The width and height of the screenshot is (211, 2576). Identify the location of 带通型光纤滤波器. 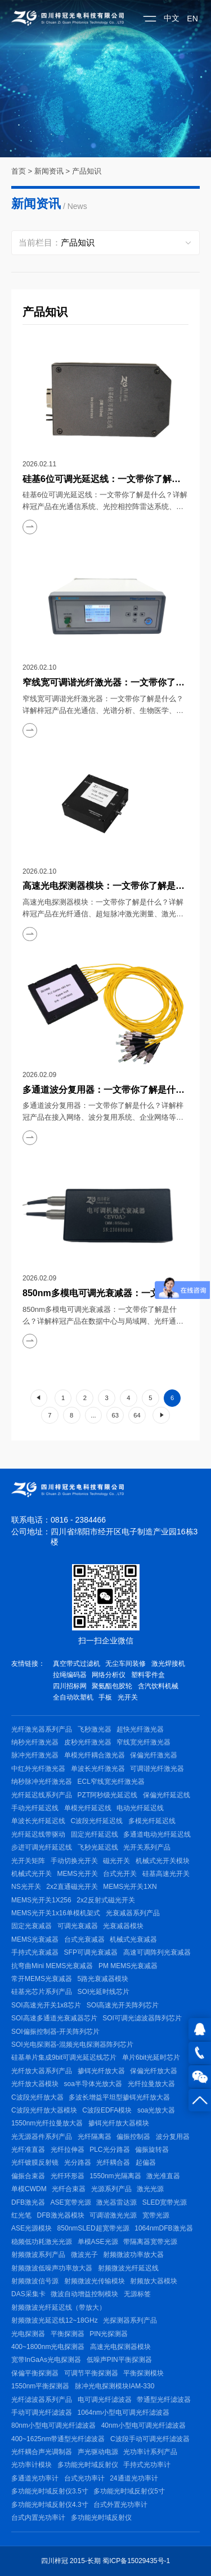
(164, 2400).